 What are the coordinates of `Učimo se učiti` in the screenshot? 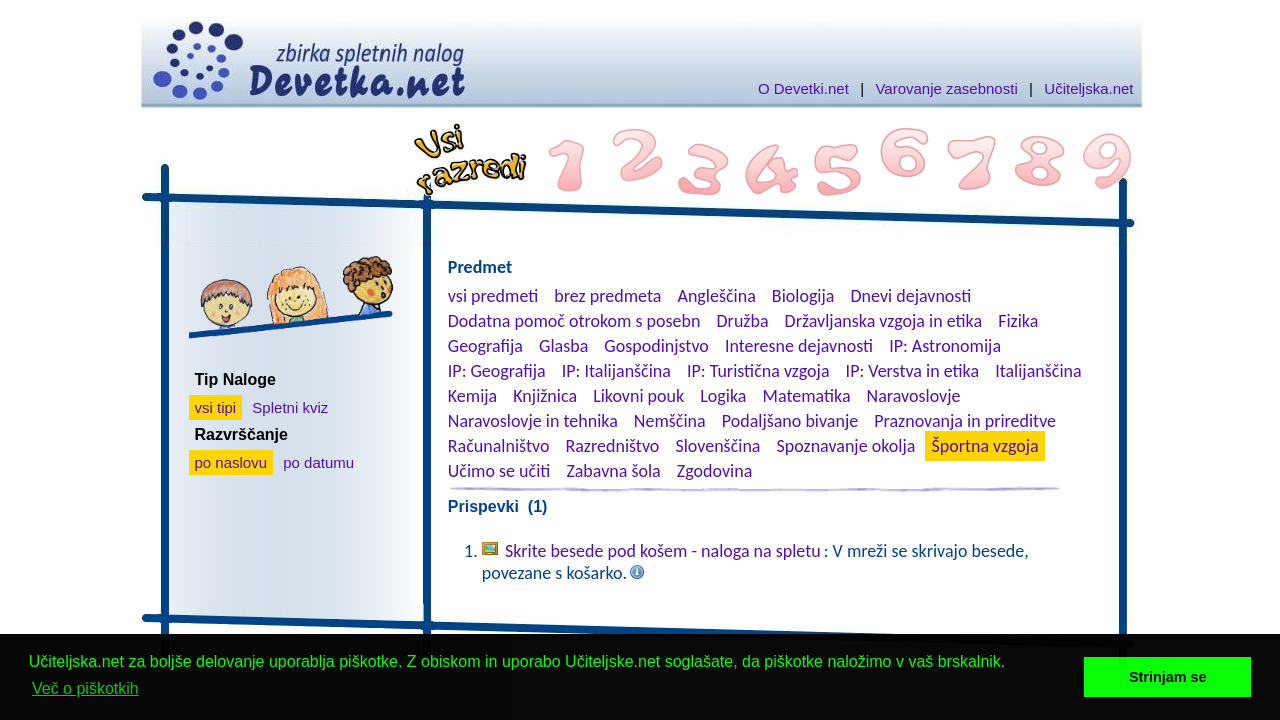 It's located at (499, 471).